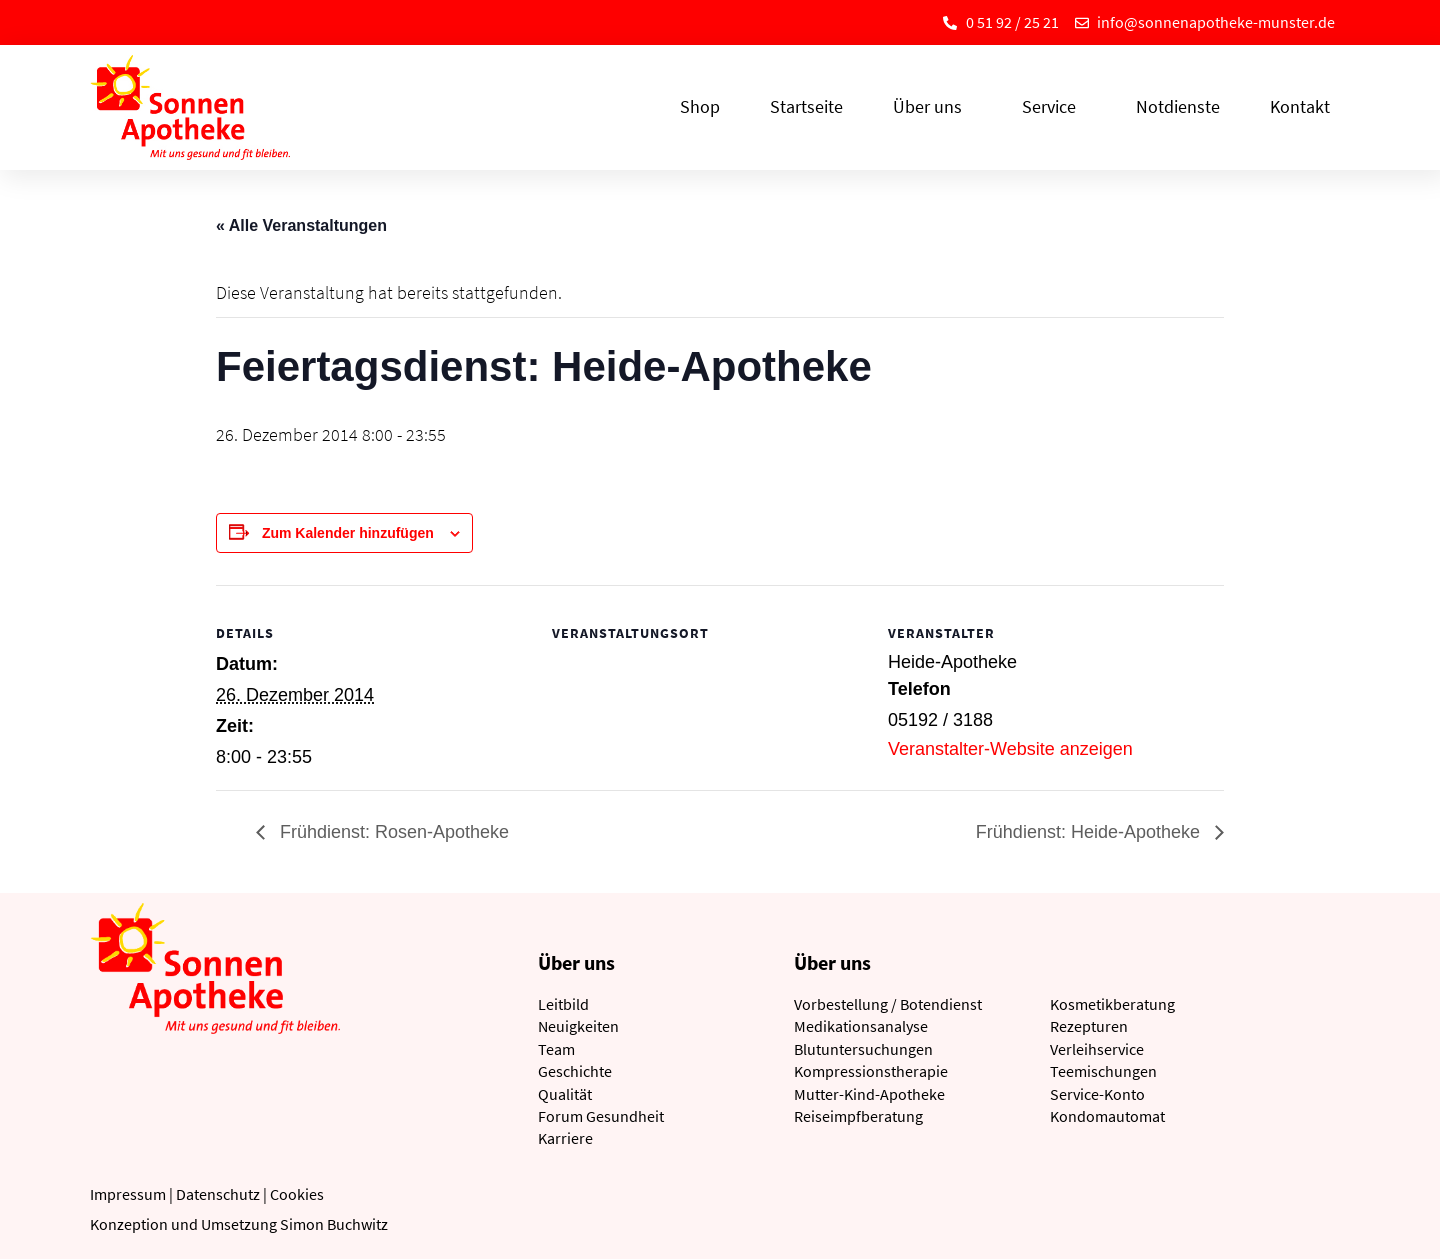 This screenshot has width=1440, height=1259. Describe the element at coordinates (1089, 1026) in the screenshot. I see `Rezepturen` at that location.